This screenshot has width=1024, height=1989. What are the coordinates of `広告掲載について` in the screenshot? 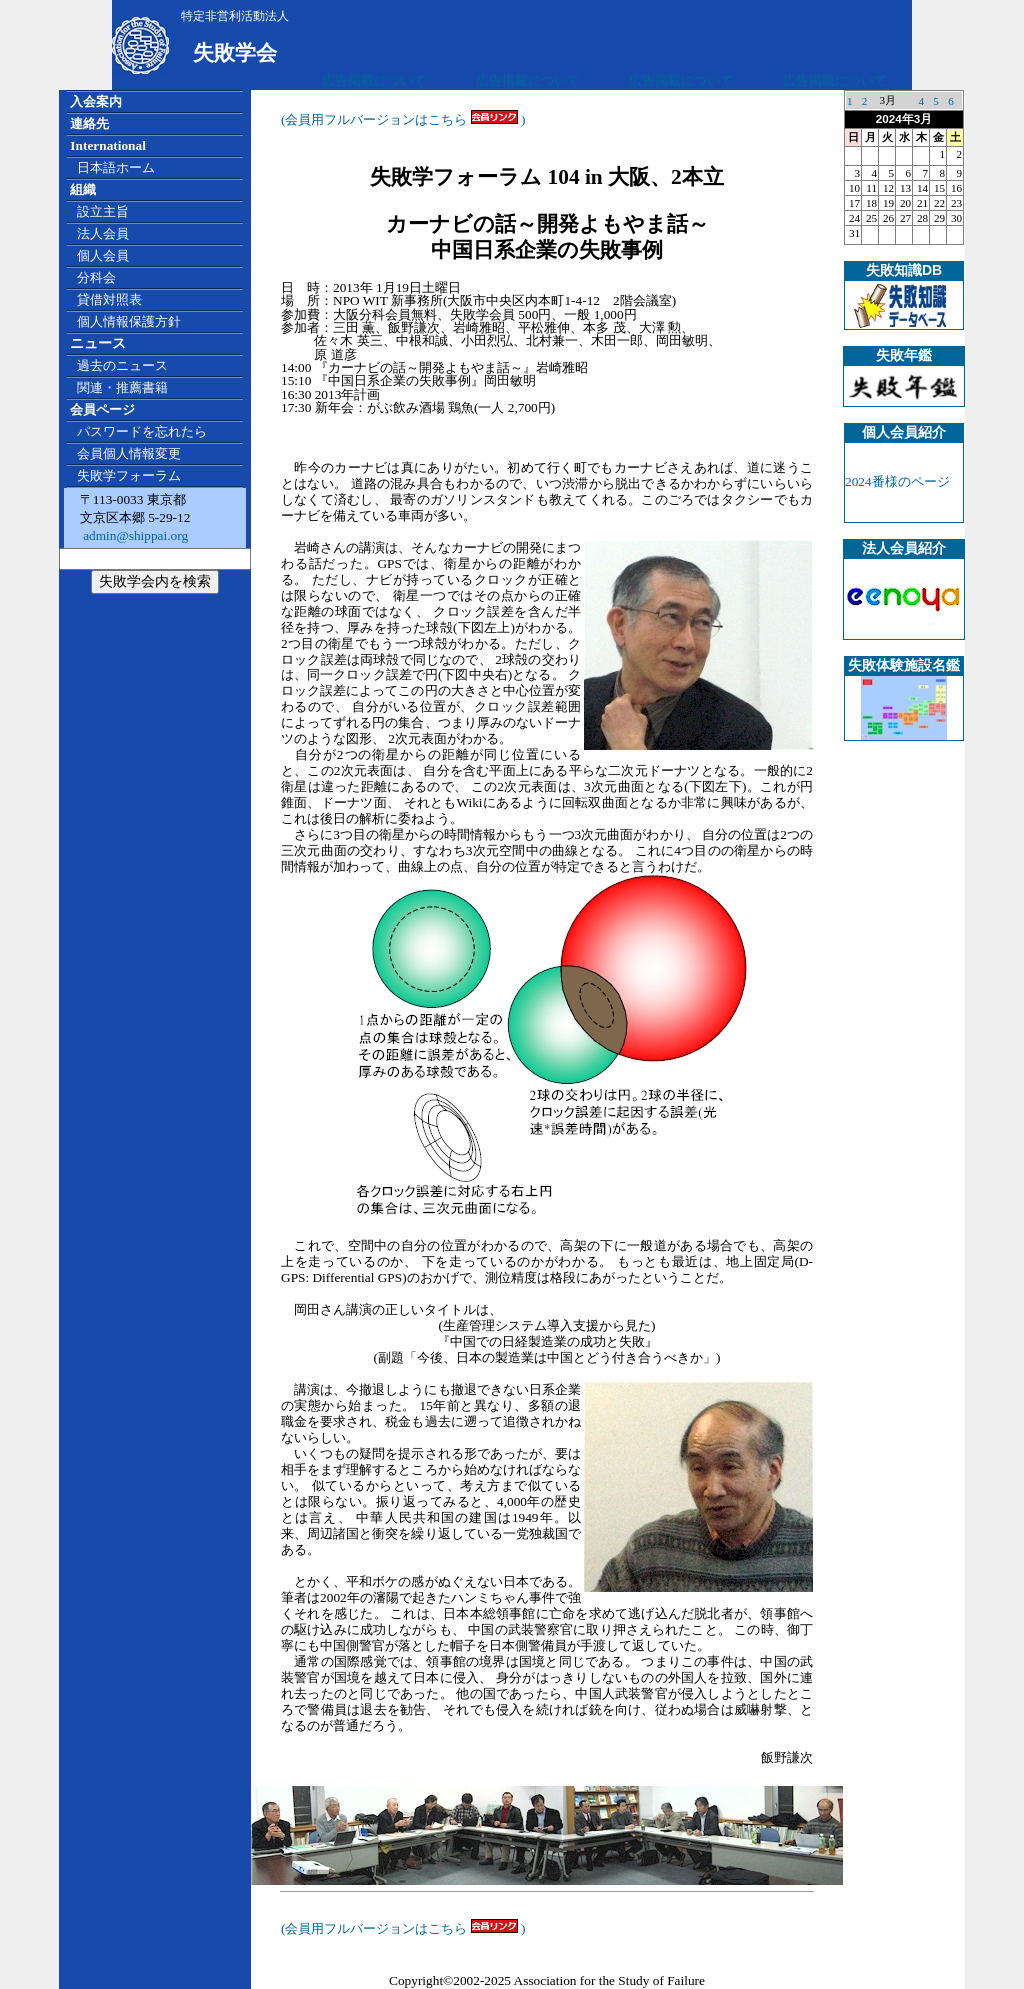 It's located at (374, 80).